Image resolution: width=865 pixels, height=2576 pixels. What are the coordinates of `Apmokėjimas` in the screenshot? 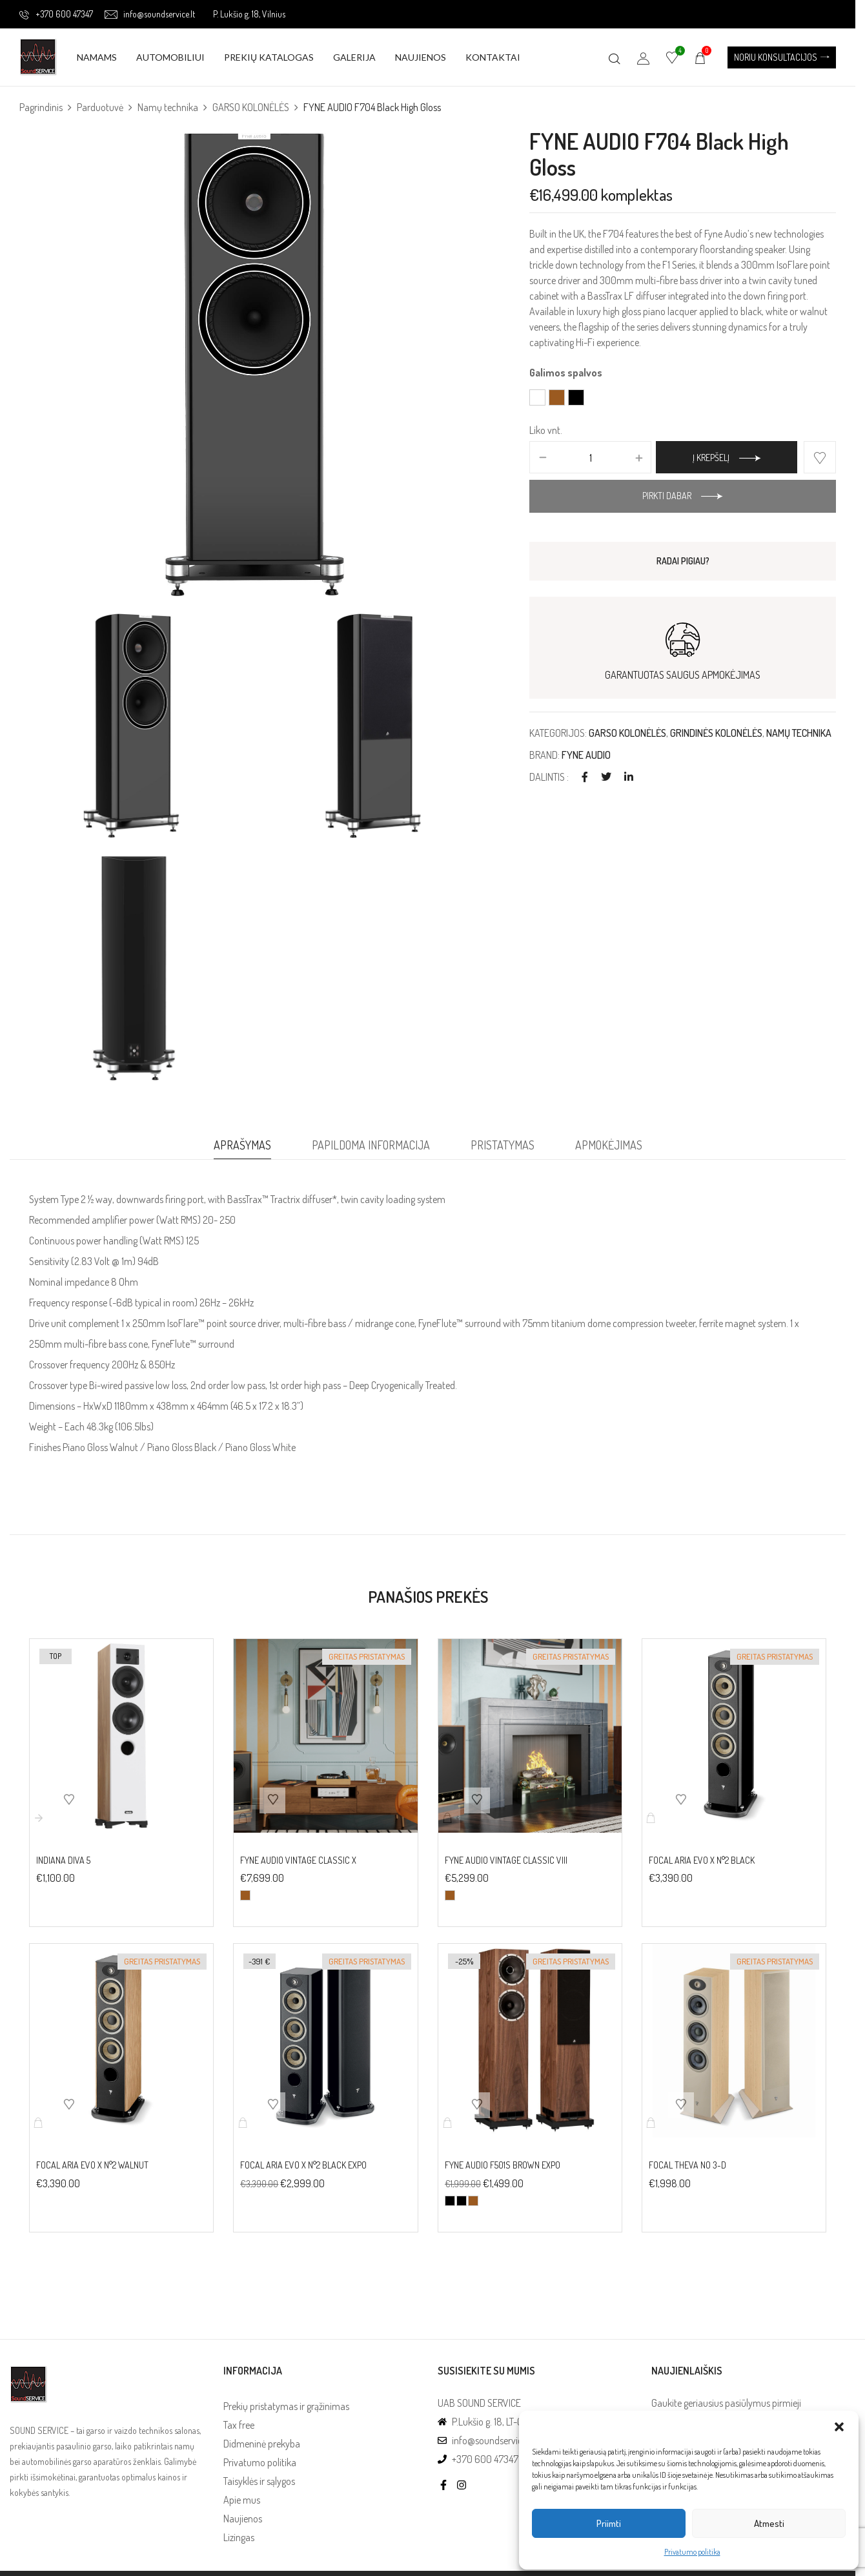 It's located at (608, 1145).